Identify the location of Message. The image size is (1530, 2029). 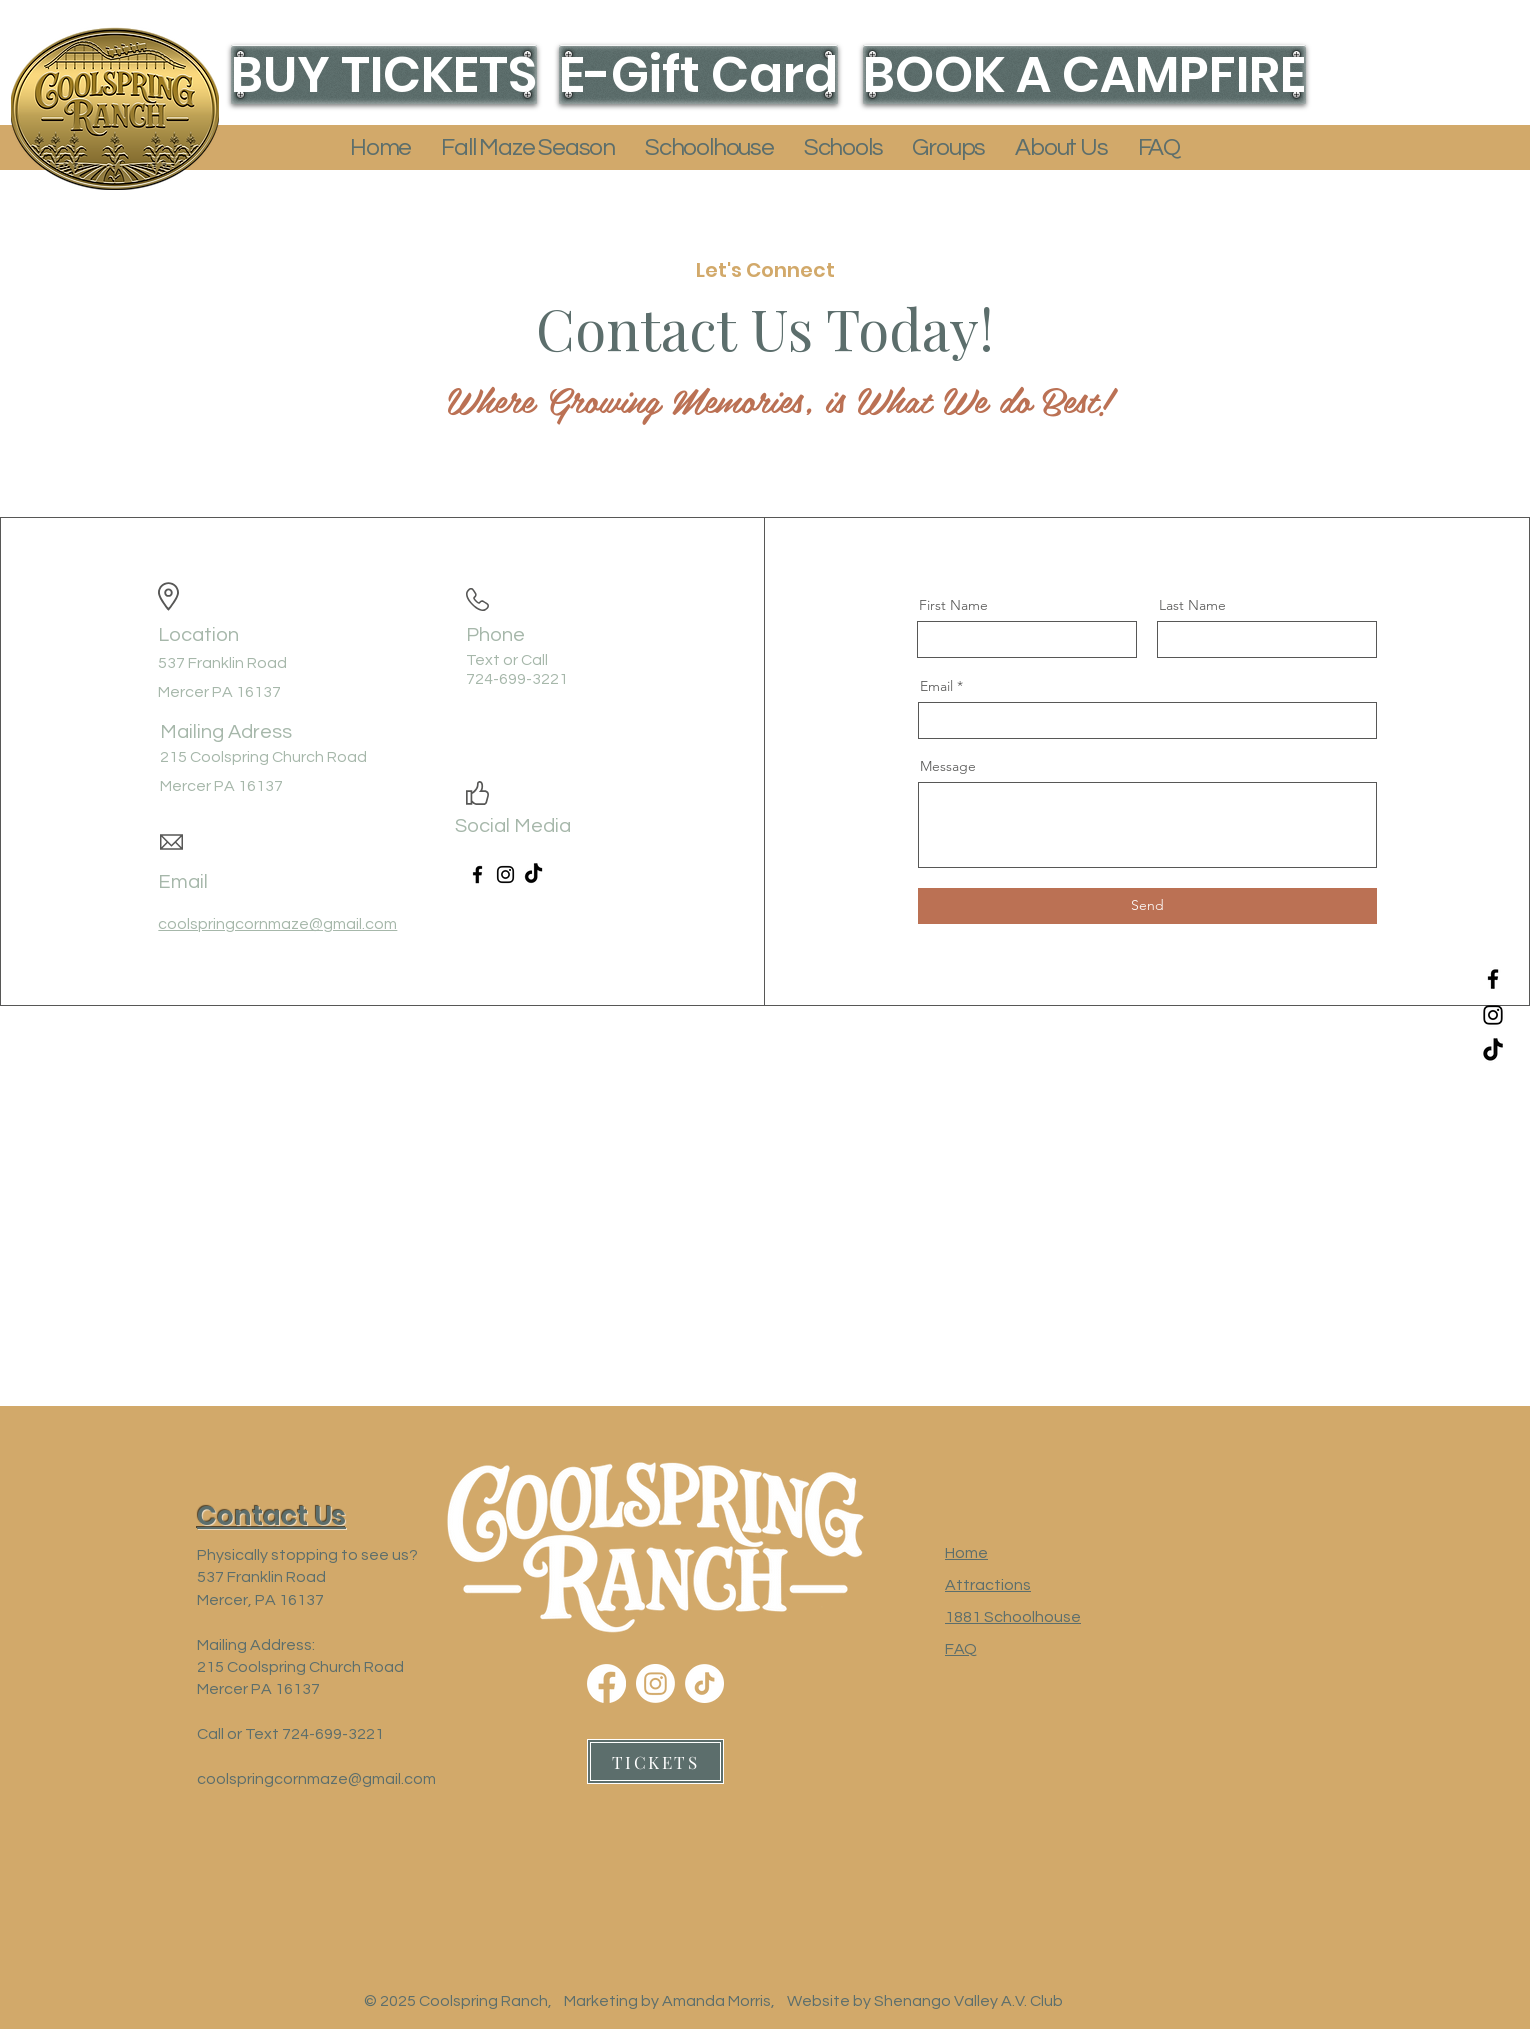
(948, 766).